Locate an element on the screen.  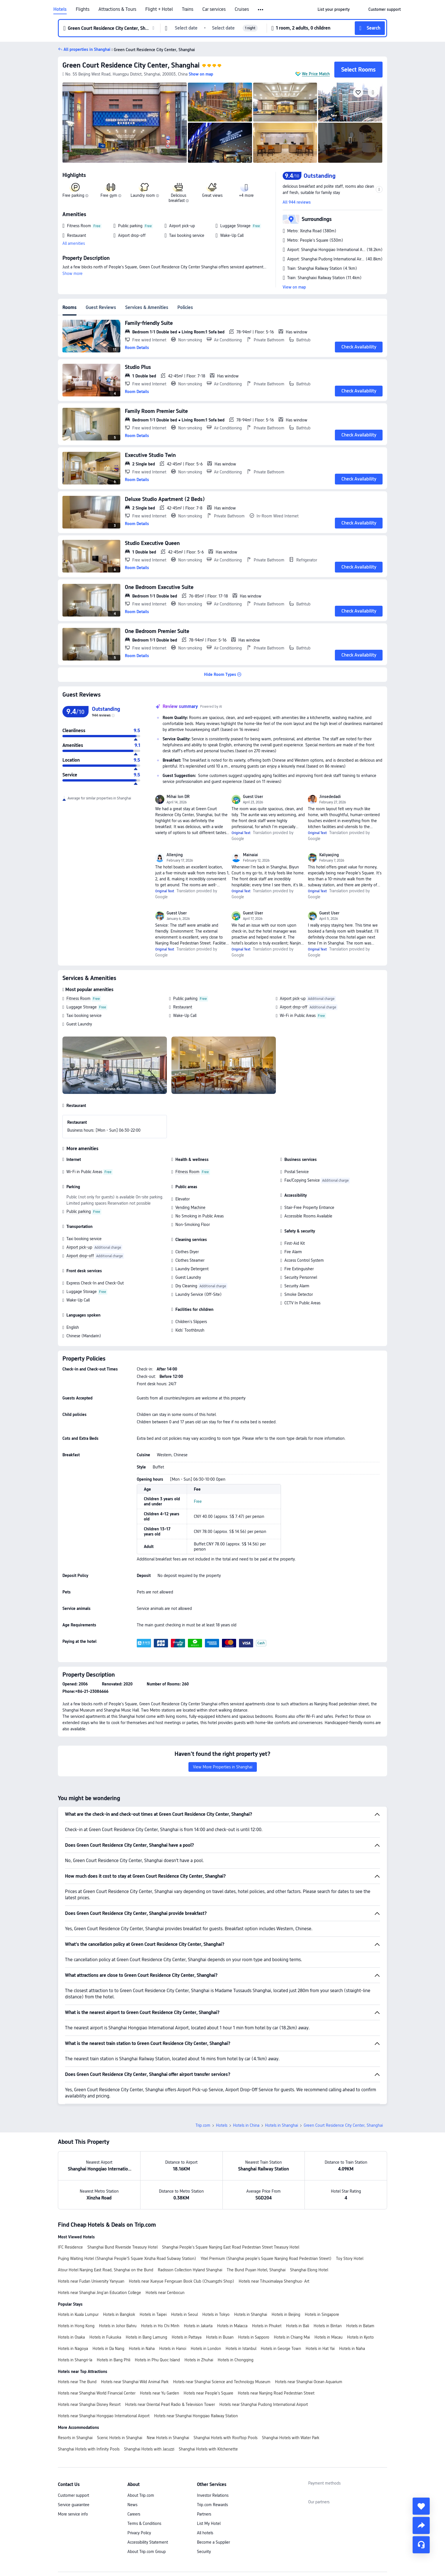
Attractions & Tours is located at coordinates (117, 9).